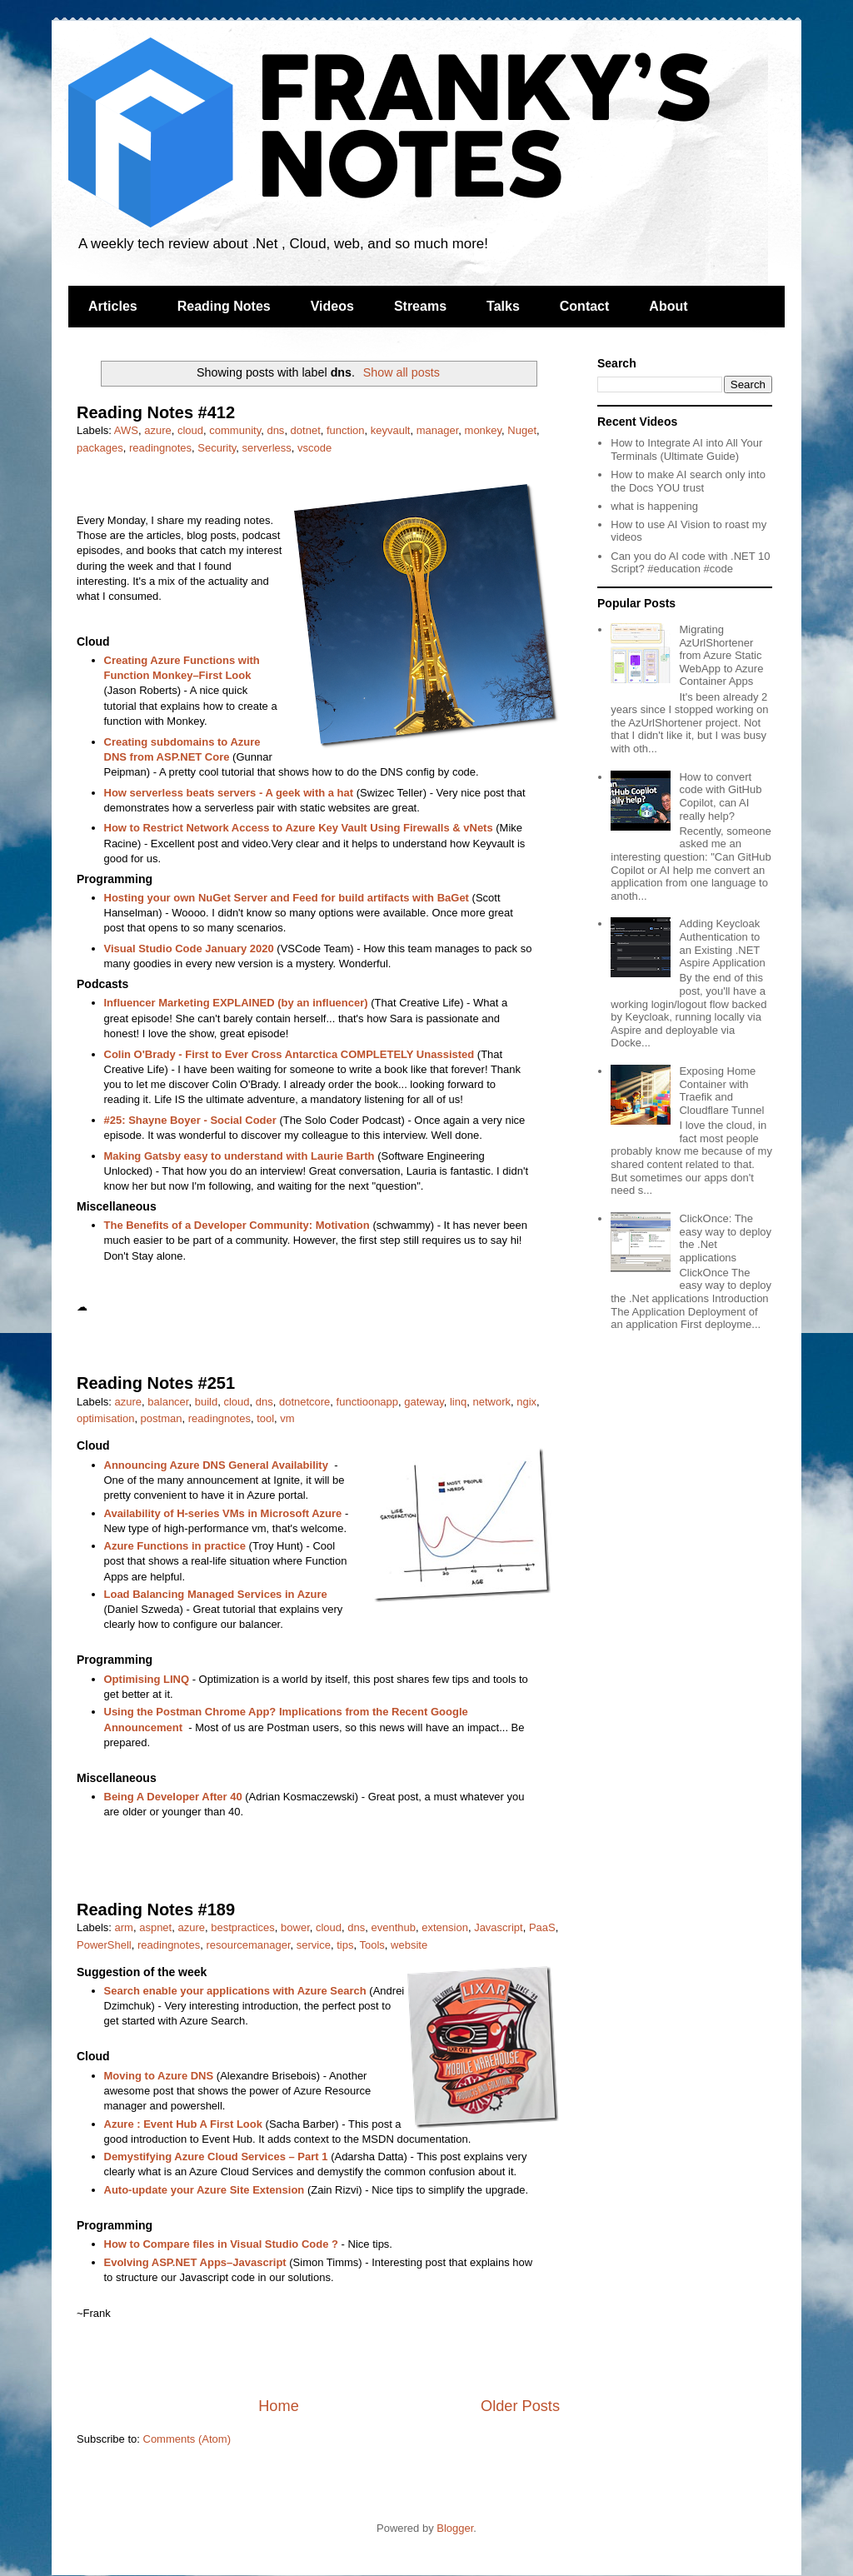 The width and height of the screenshot is (853, 2576). I want to click on Reading Notes #251, so click(156, 1383).